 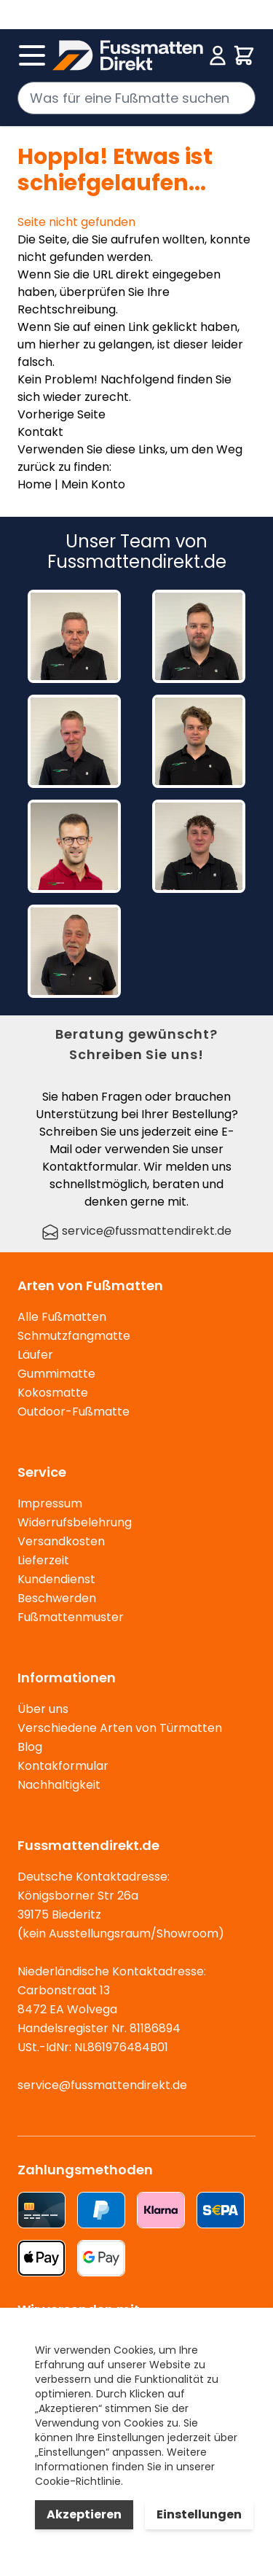 I want to click on Kundendienst, so click(x=56, y=1579).